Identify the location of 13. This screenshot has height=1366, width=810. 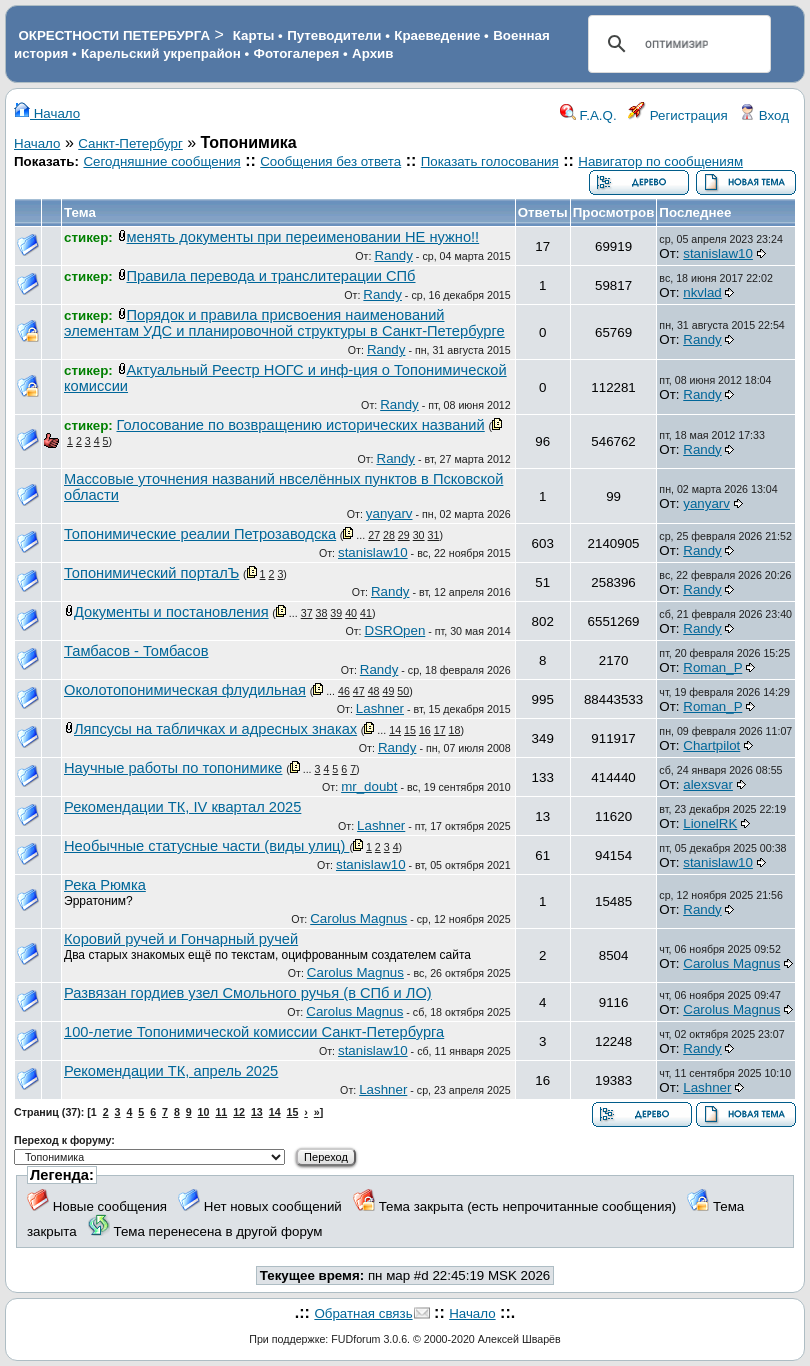
(257, 1112).